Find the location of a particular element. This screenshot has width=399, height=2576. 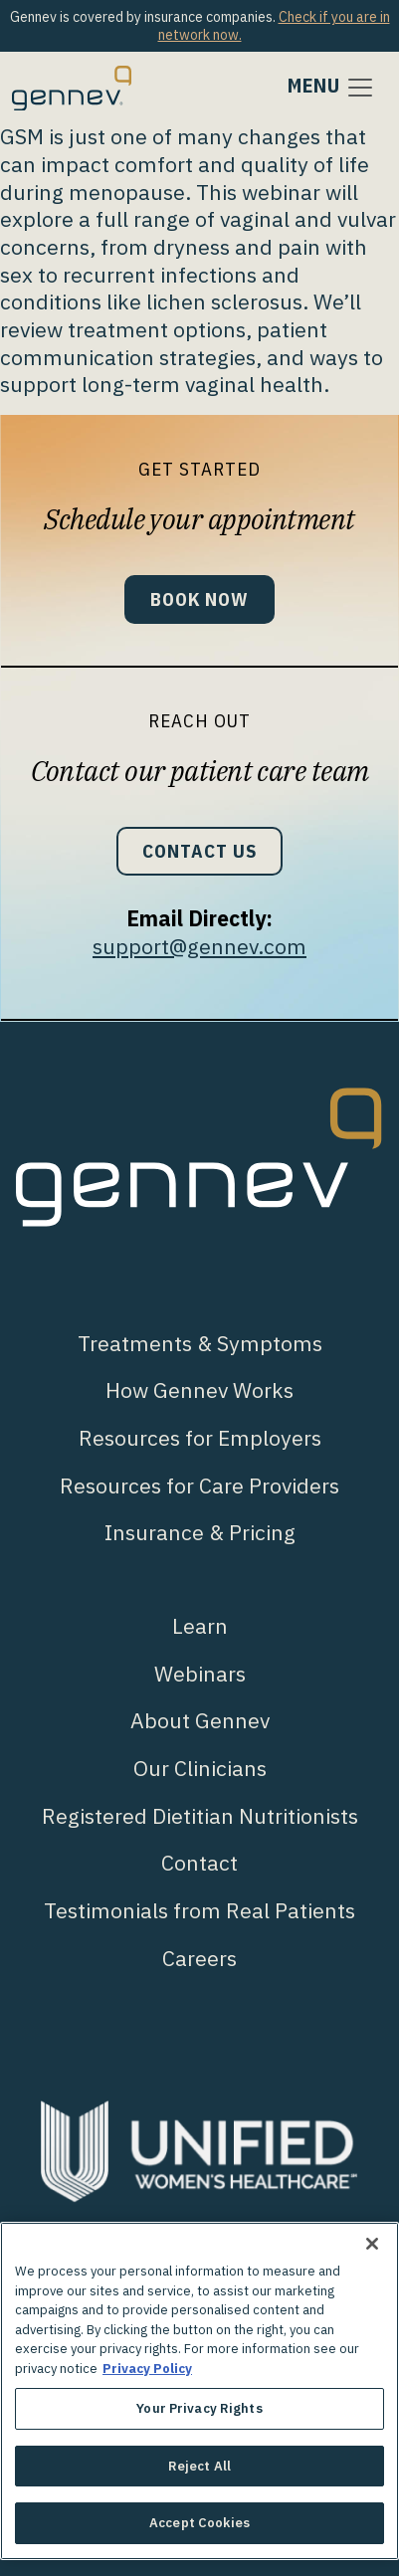

Accept Cookies is located at coordinates (199, 2522).